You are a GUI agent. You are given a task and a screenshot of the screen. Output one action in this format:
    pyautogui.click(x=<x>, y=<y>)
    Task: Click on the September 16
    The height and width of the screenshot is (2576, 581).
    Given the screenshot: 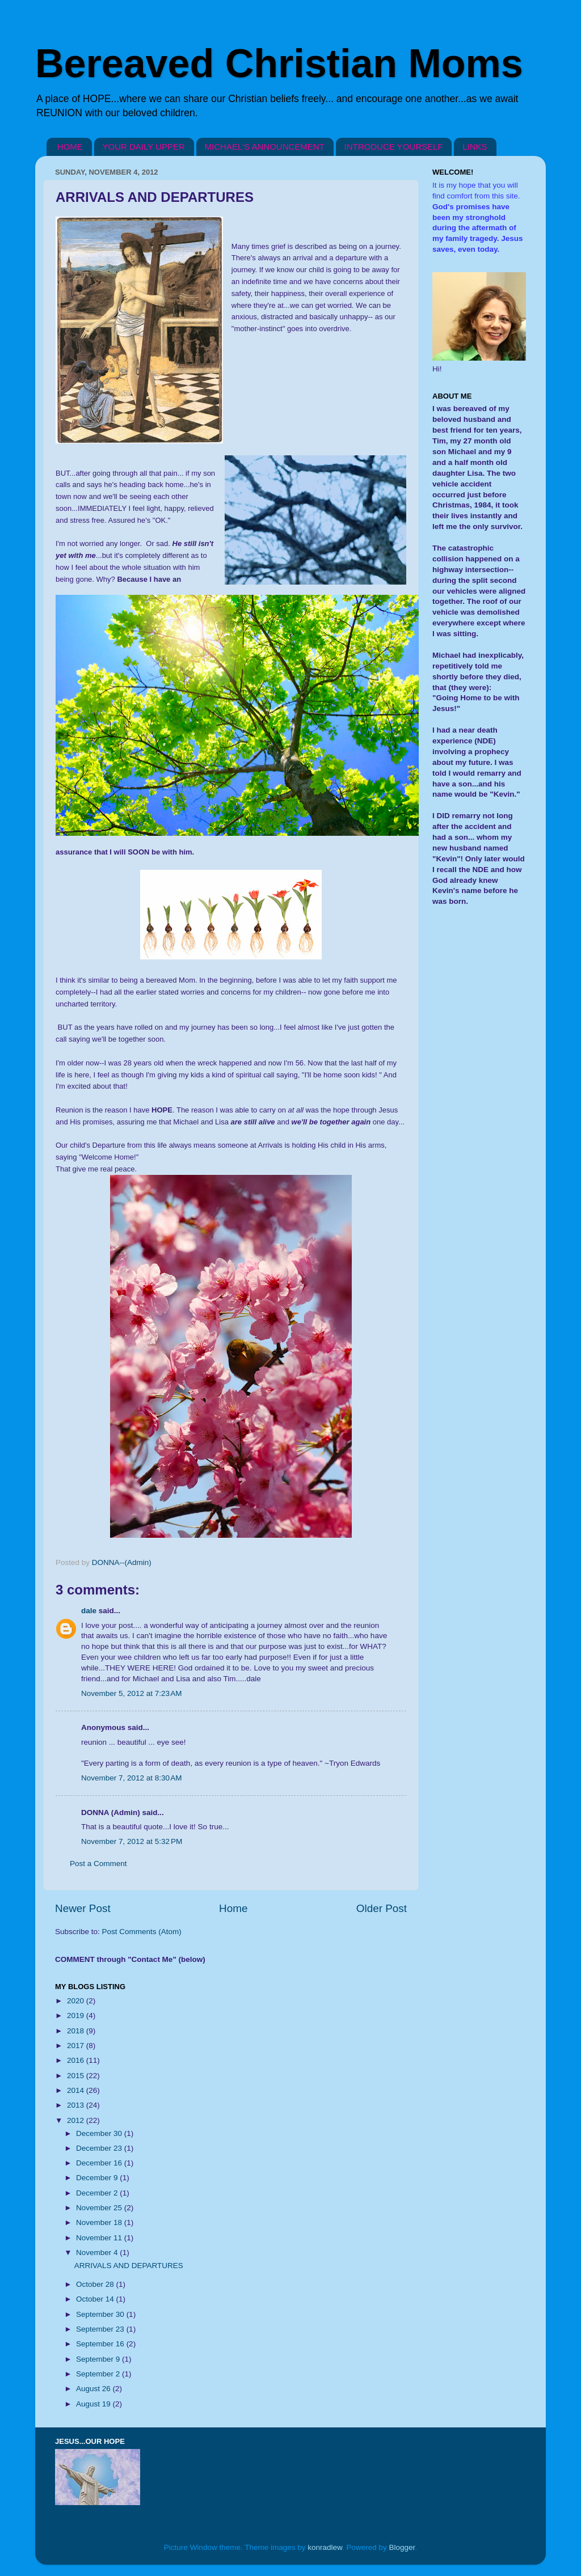 What is the action you would take?
    pyautogui.click(x=101, y=2344)
    